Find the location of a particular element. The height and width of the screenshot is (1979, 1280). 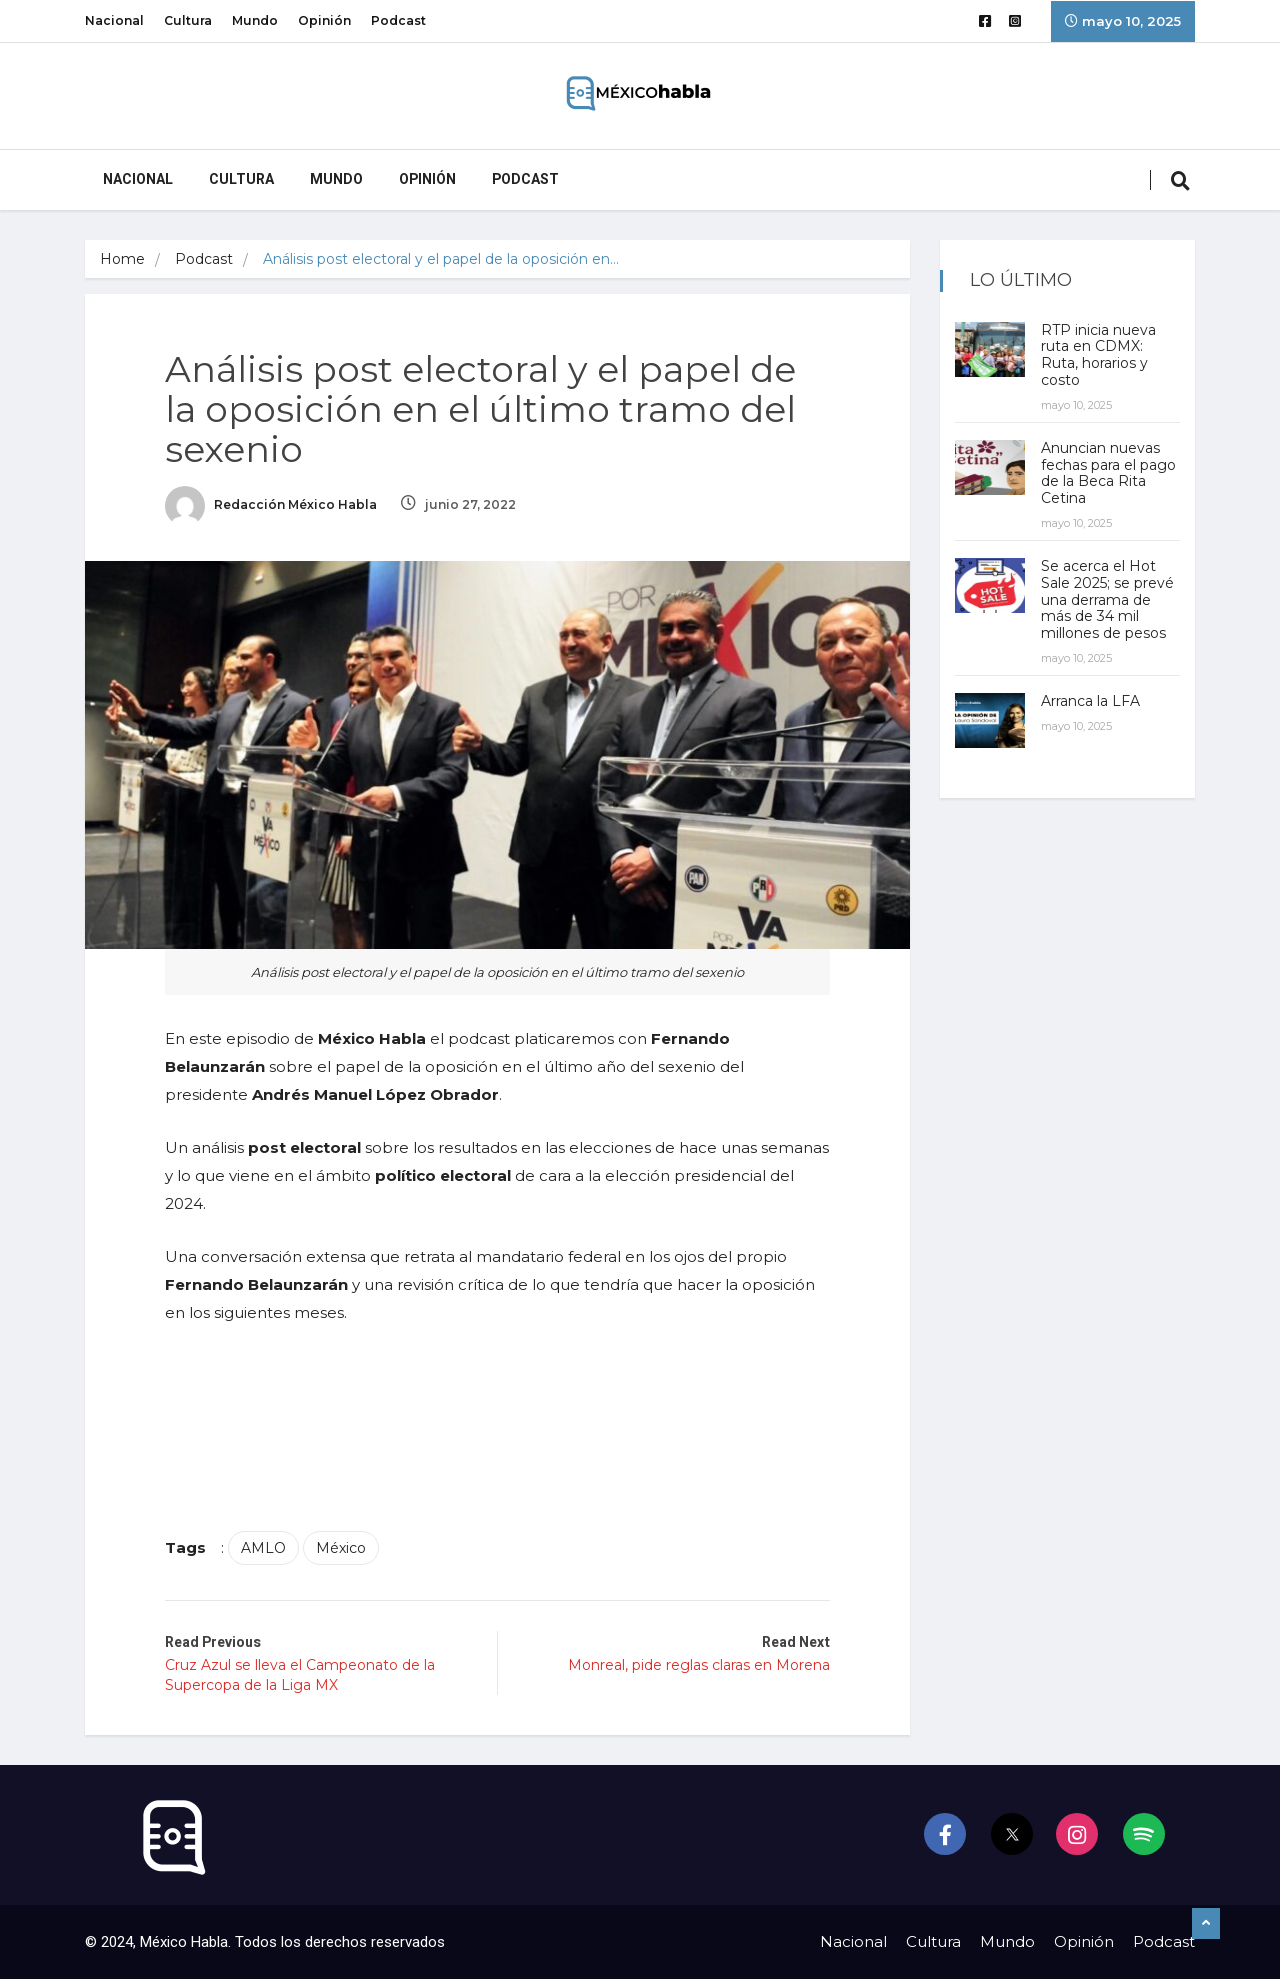

Nacional is located at coordinates (114, 20).